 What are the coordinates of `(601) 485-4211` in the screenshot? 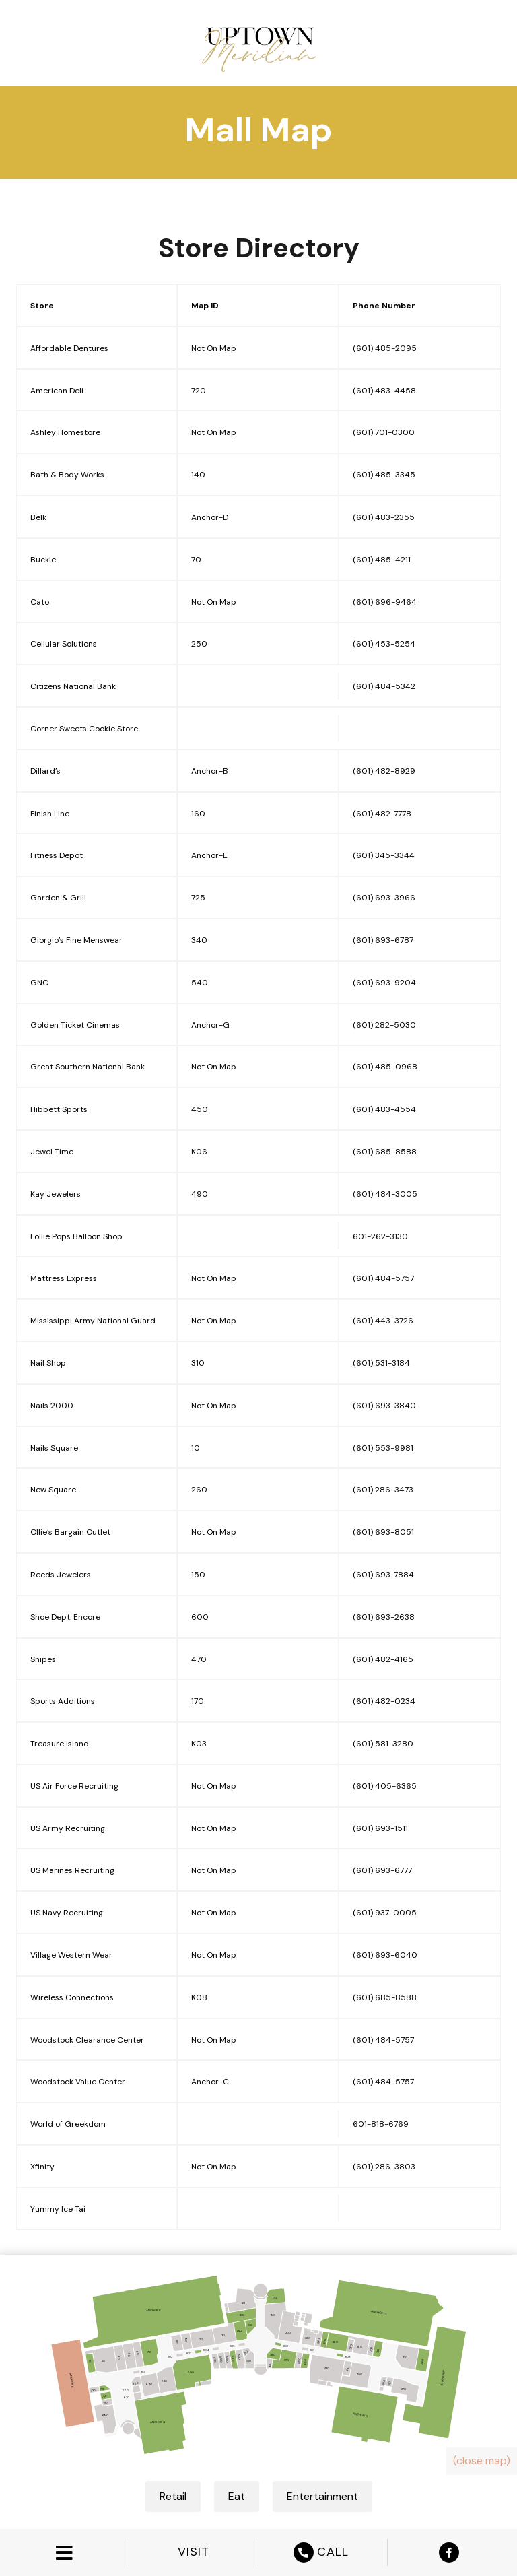 It's located at (382, 559).